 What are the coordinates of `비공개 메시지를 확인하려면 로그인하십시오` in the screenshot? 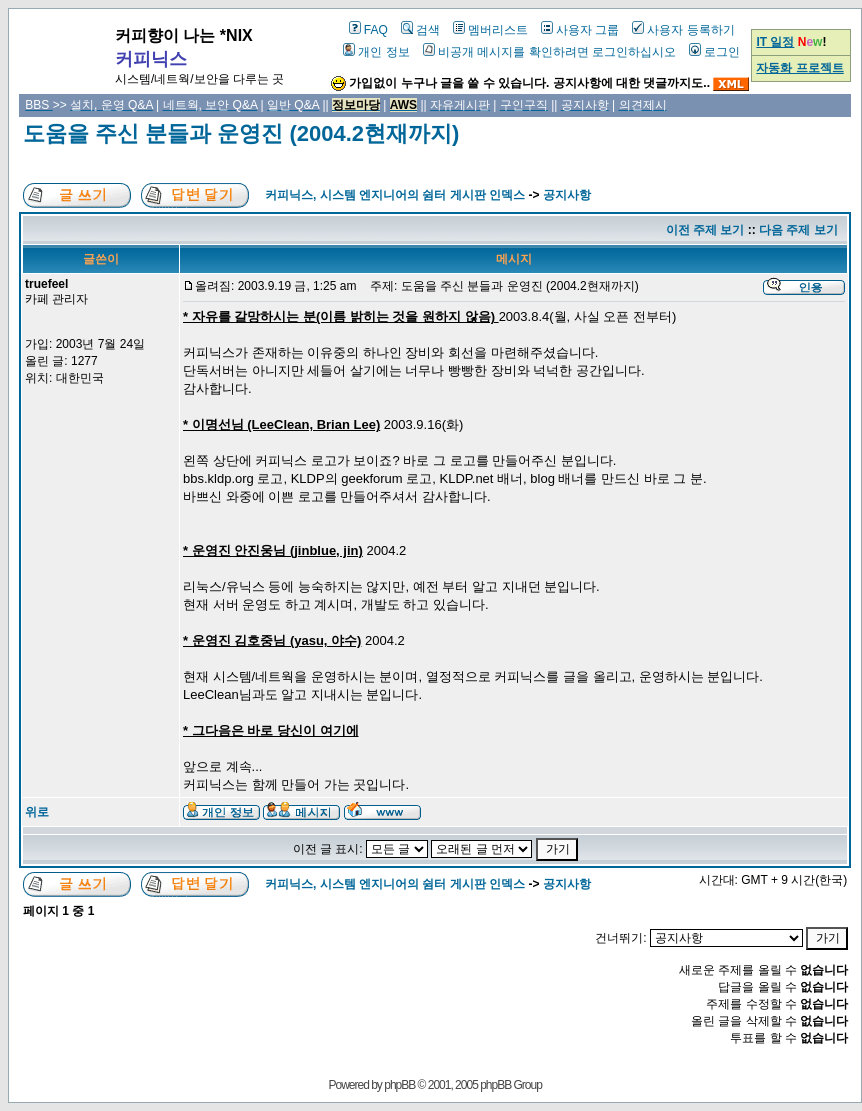 It's located at (549, 52).